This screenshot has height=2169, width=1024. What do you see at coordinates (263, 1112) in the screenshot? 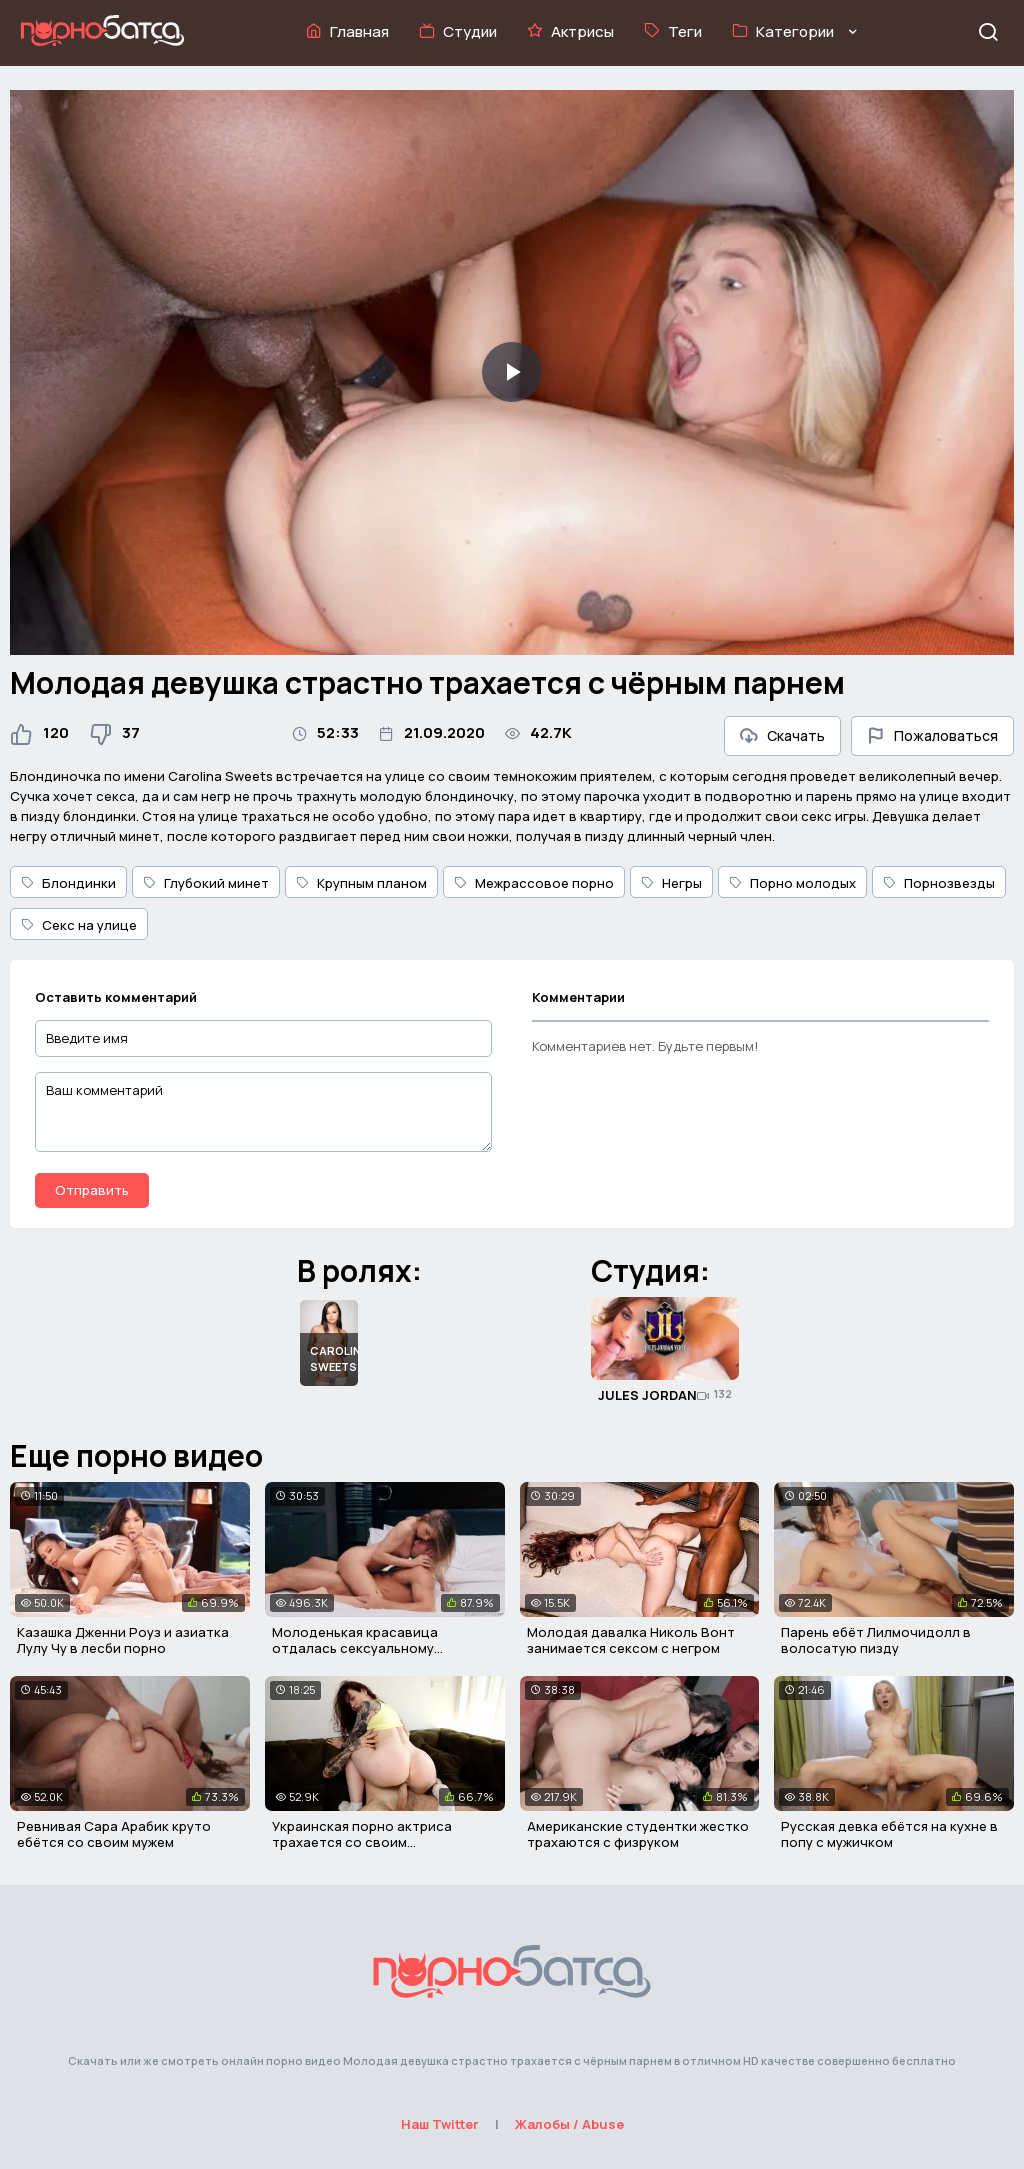
I see `[Ваш комментарий]` at bounding box center [263, 1112].